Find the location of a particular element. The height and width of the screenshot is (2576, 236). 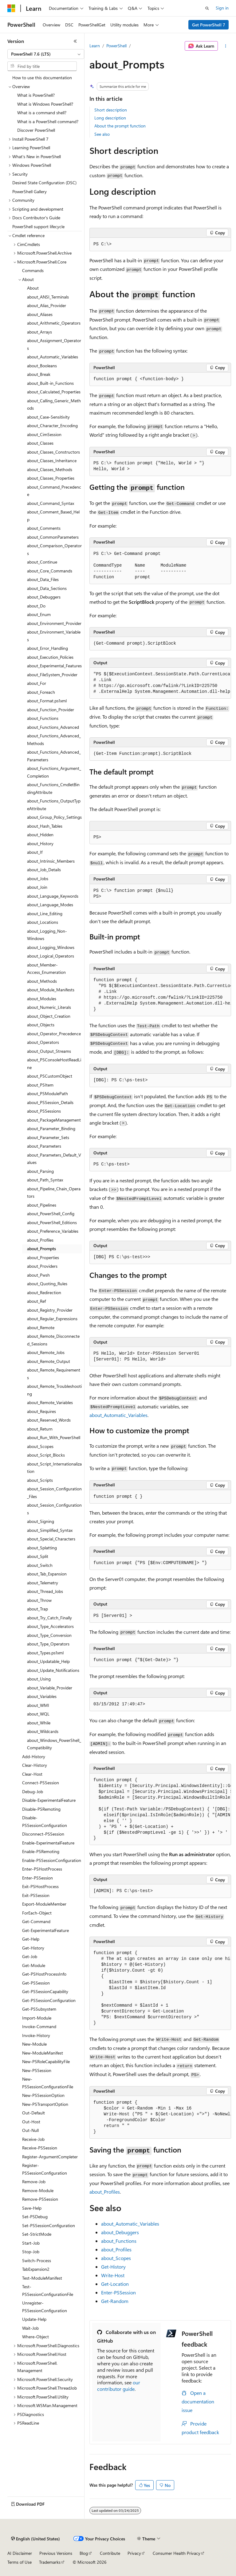

about_Automatic_Variables is located at coordinates (118, 1415).